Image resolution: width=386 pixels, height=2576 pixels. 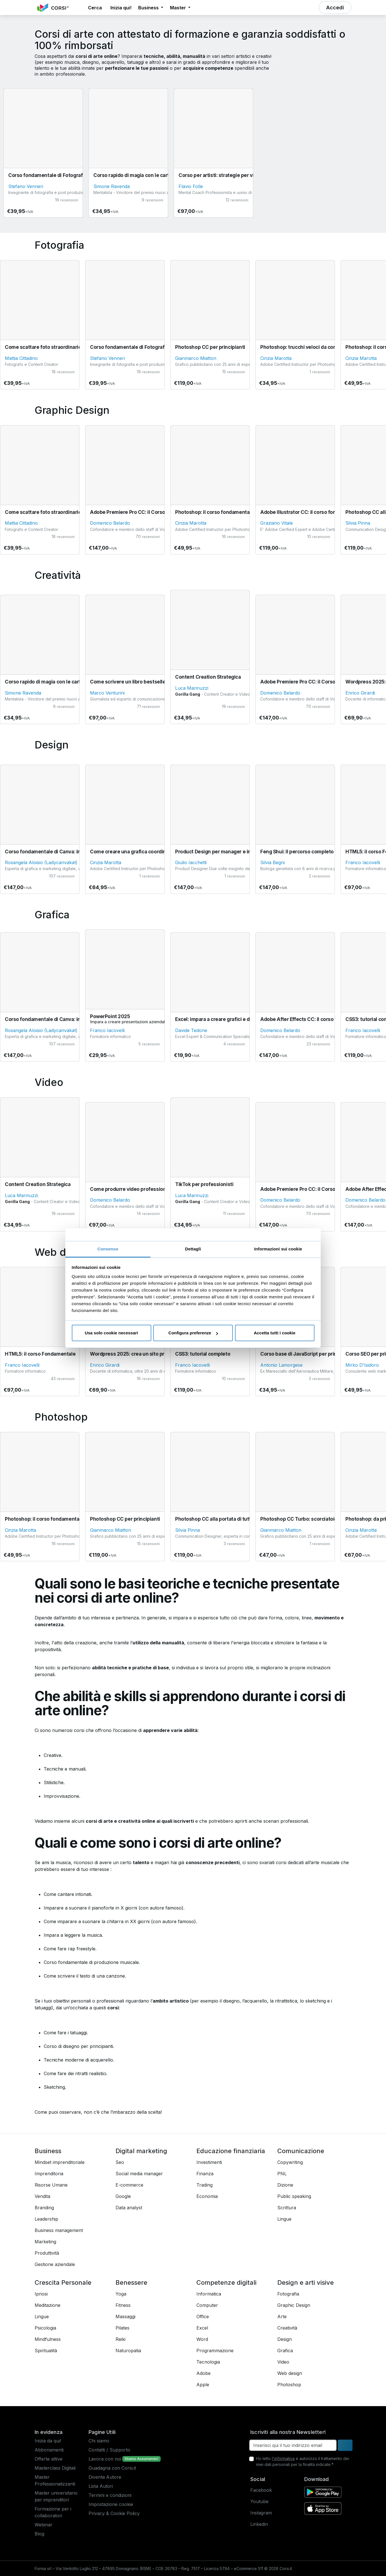 What do you see at coordinates (48, 2441) in the screenshot?
I see `Inizia da qui!` at bounding box center [48, 2441].